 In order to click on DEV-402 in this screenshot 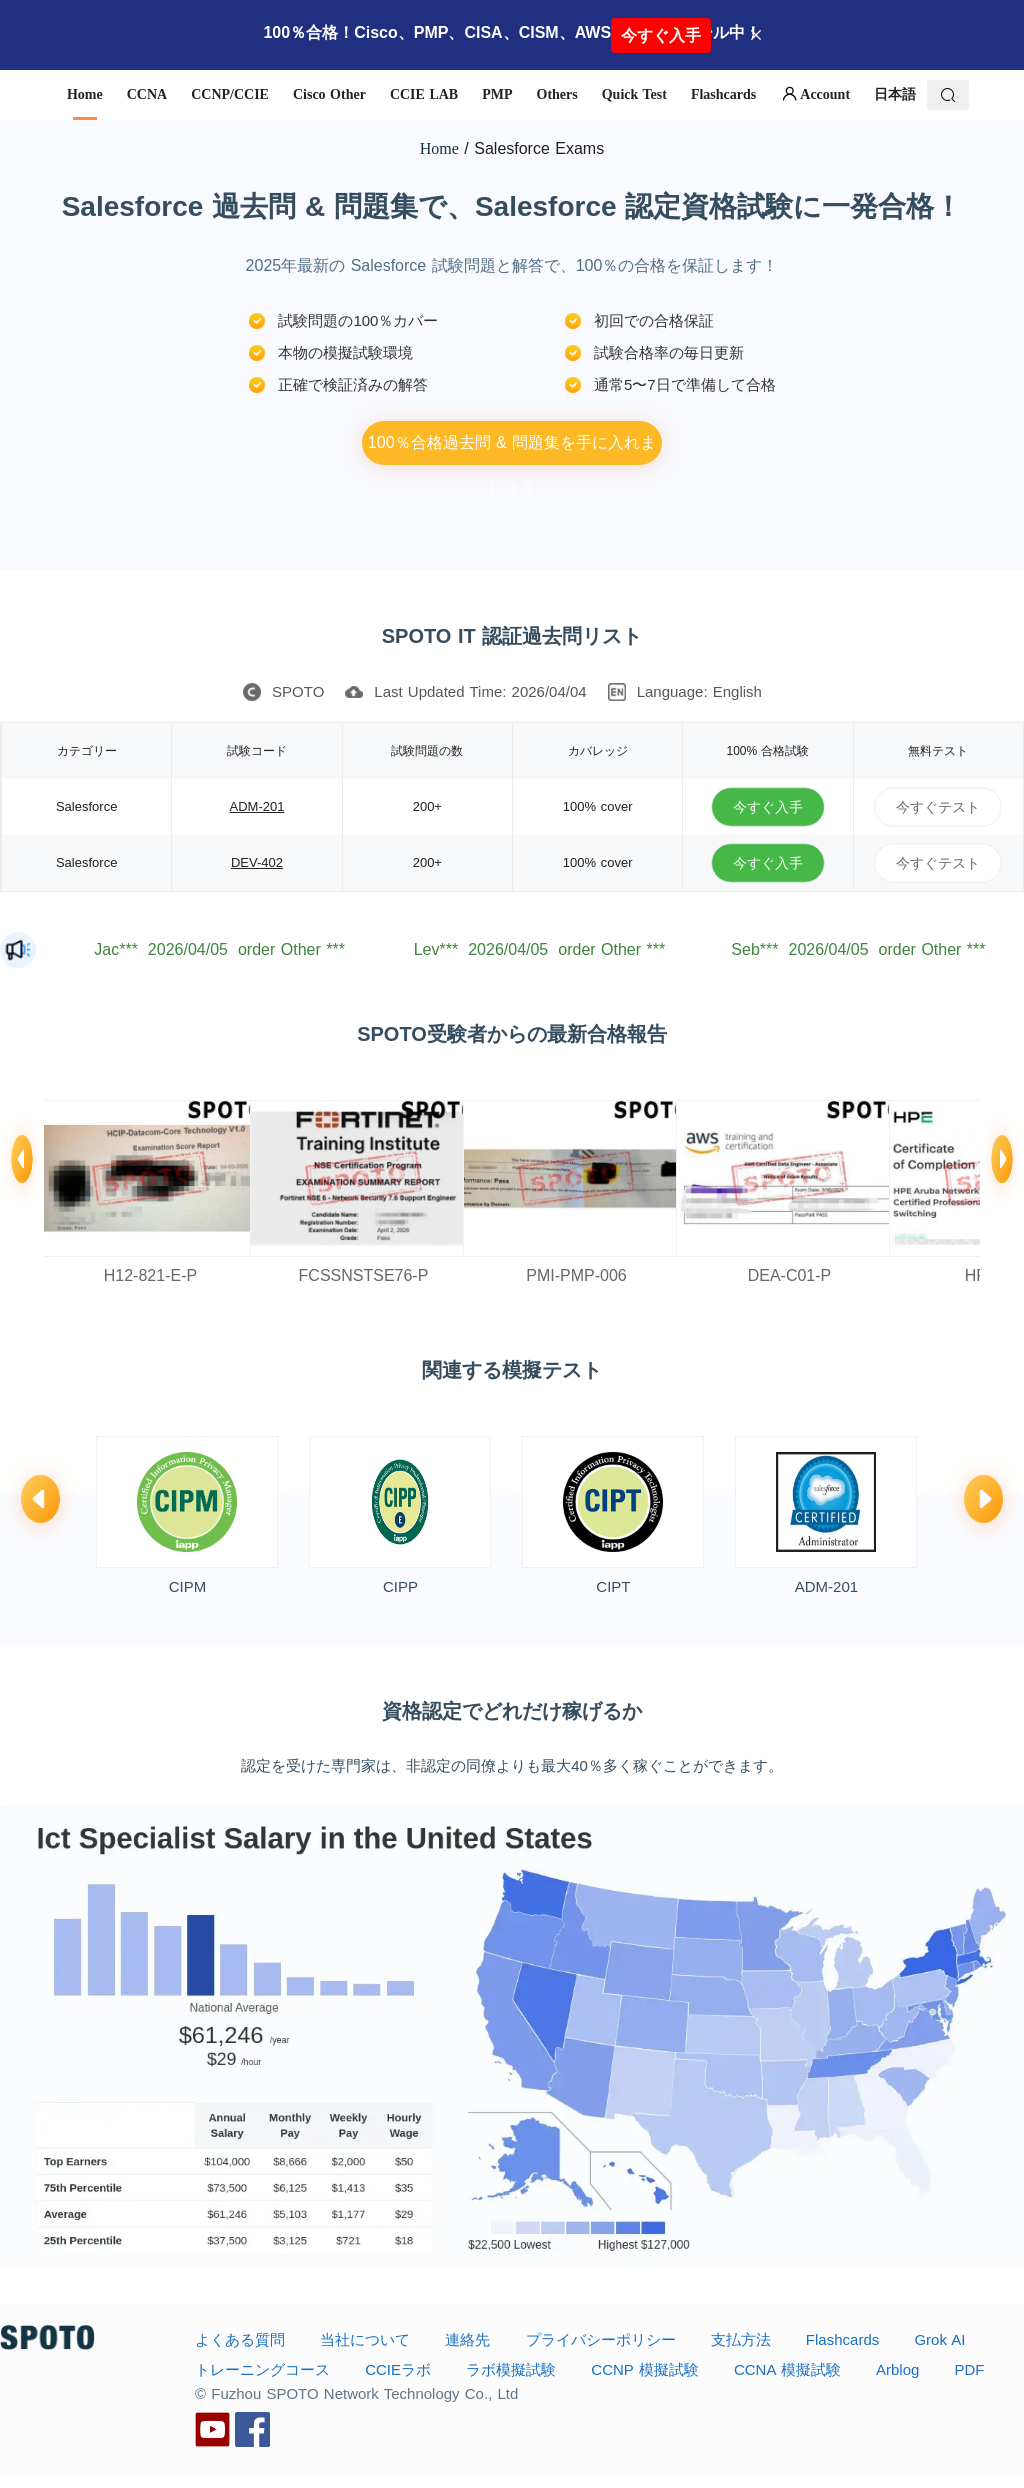, I will do `click(257, 862)`.